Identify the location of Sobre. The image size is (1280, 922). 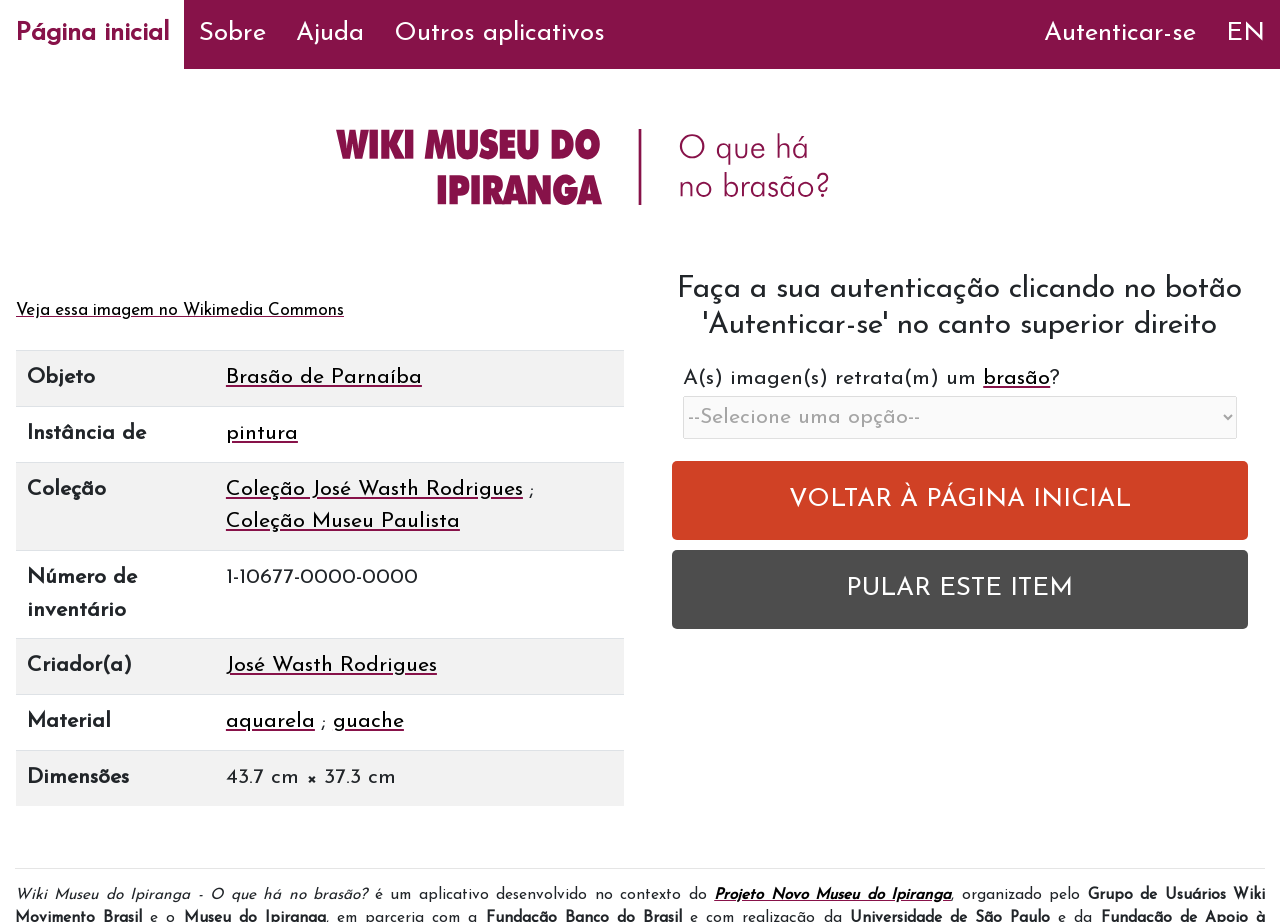
(232, 33).